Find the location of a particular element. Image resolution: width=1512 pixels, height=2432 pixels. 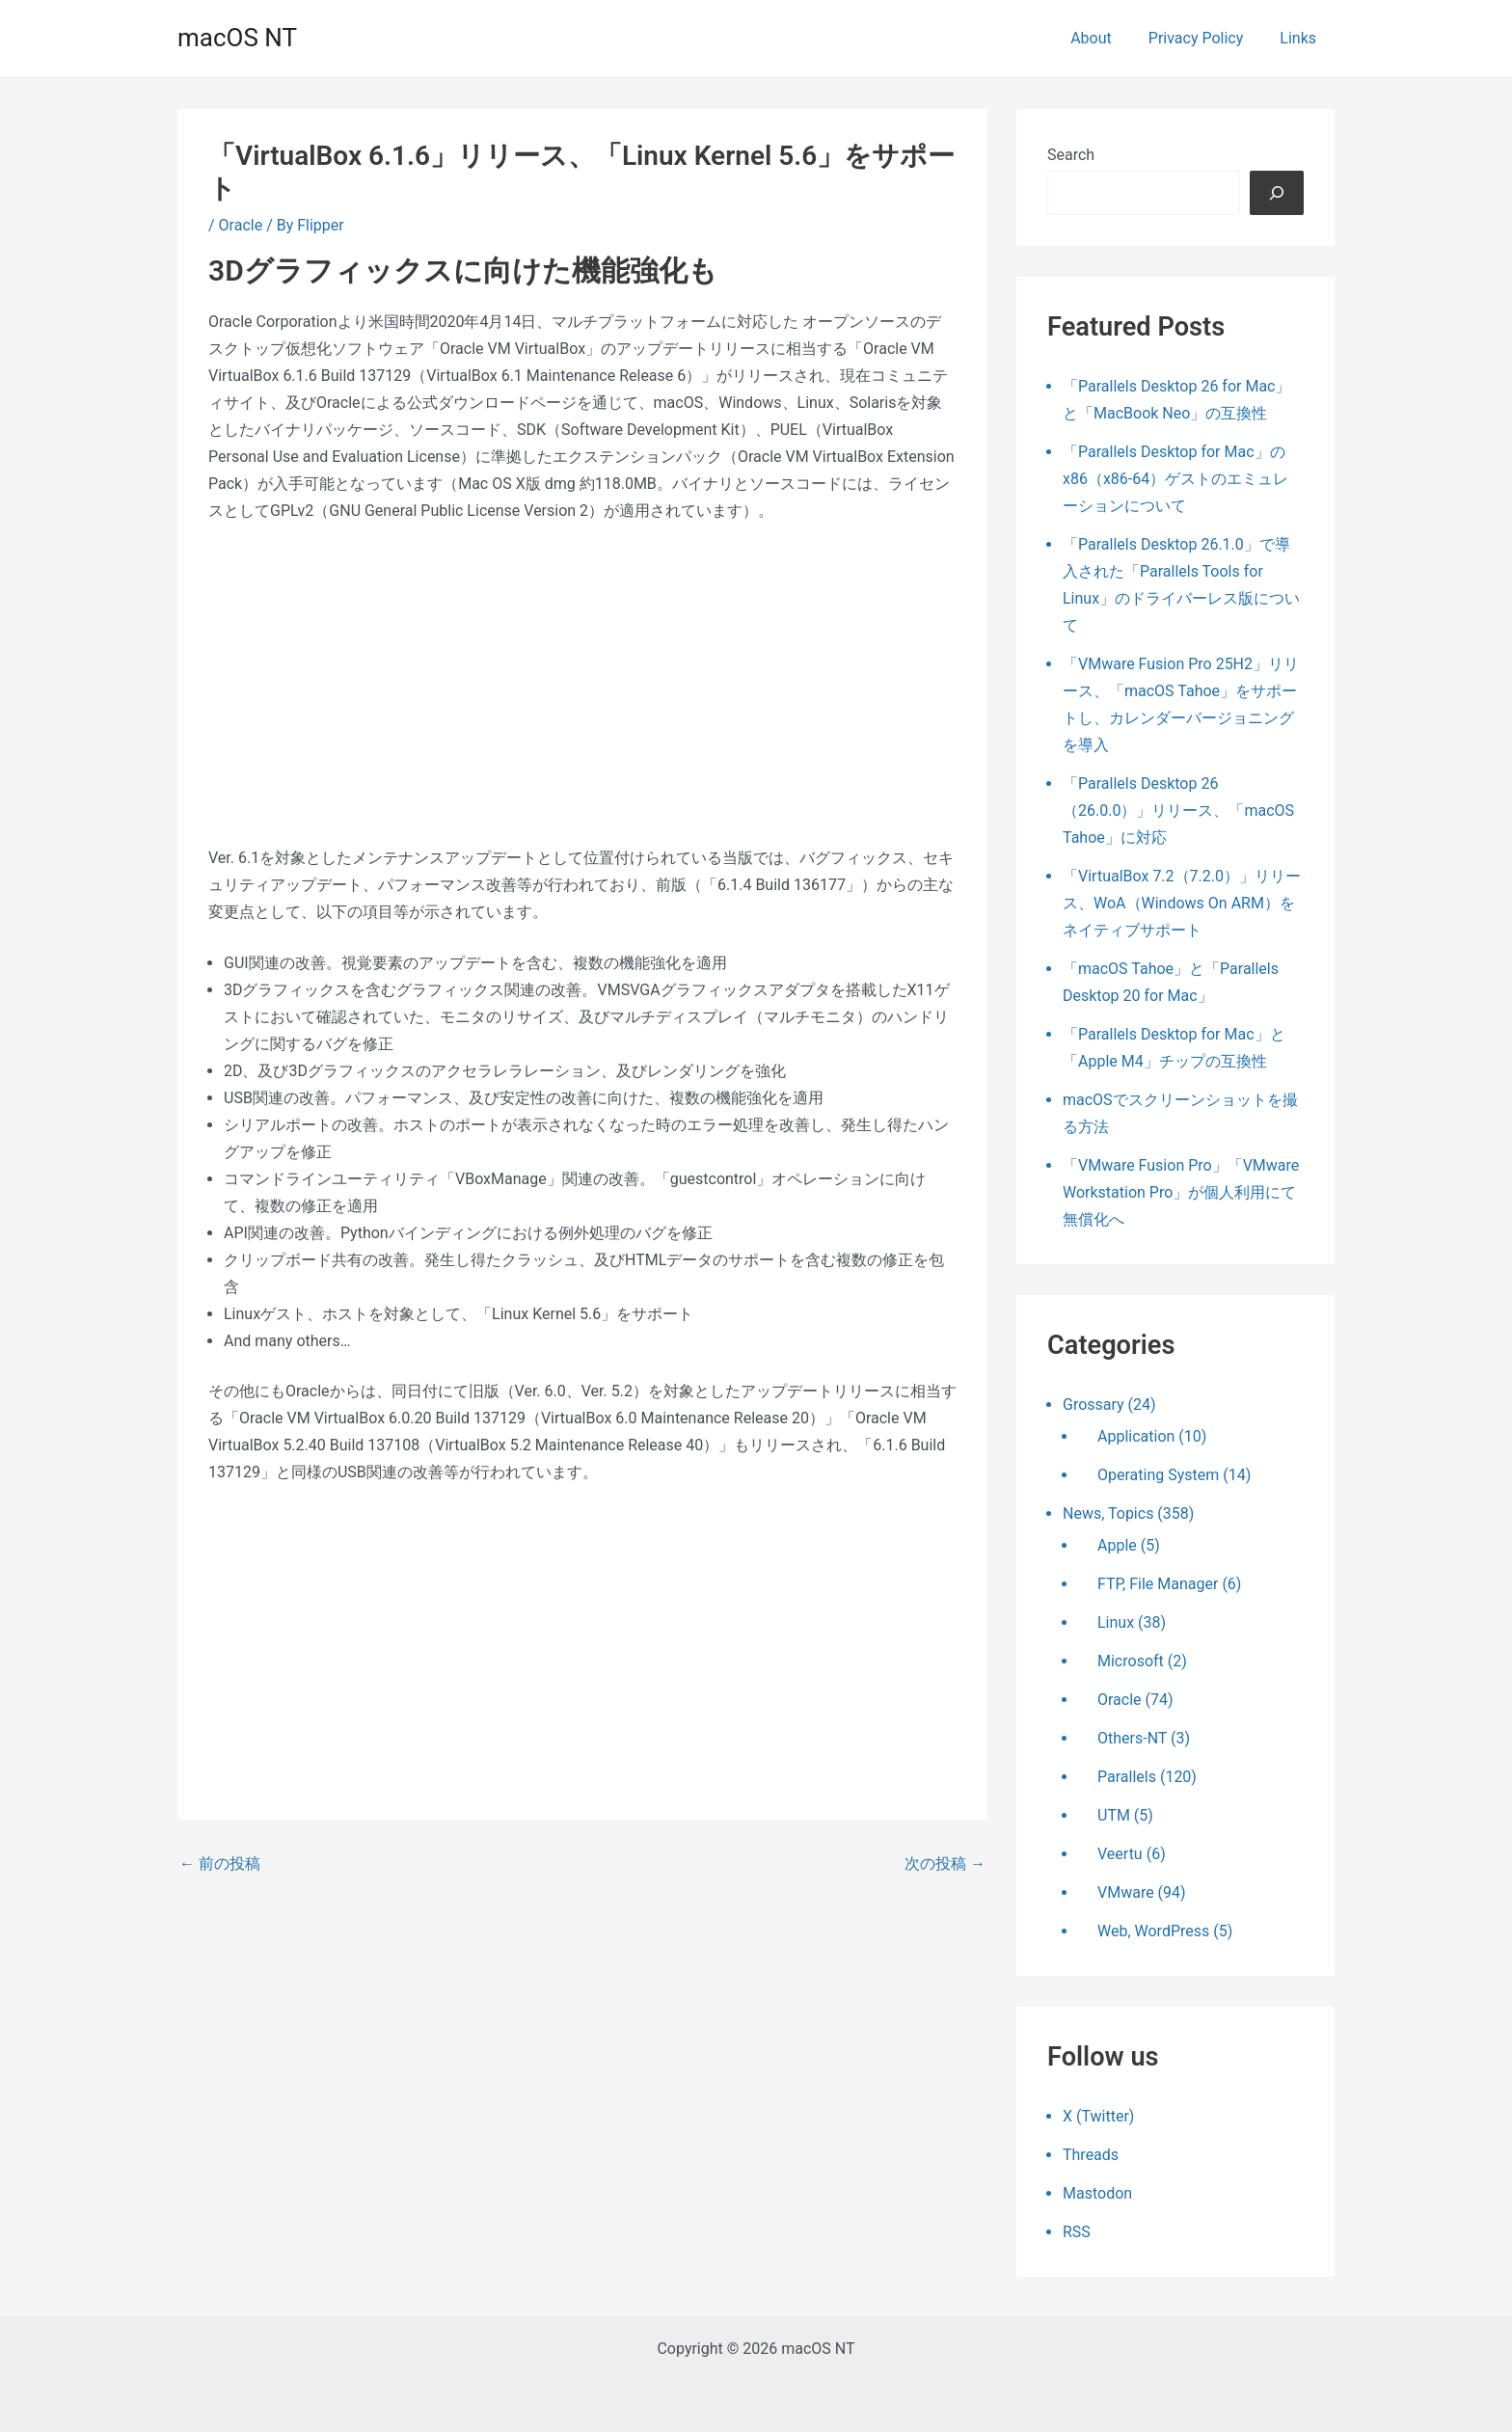

[検索] is located at coordinates (1277, 193).